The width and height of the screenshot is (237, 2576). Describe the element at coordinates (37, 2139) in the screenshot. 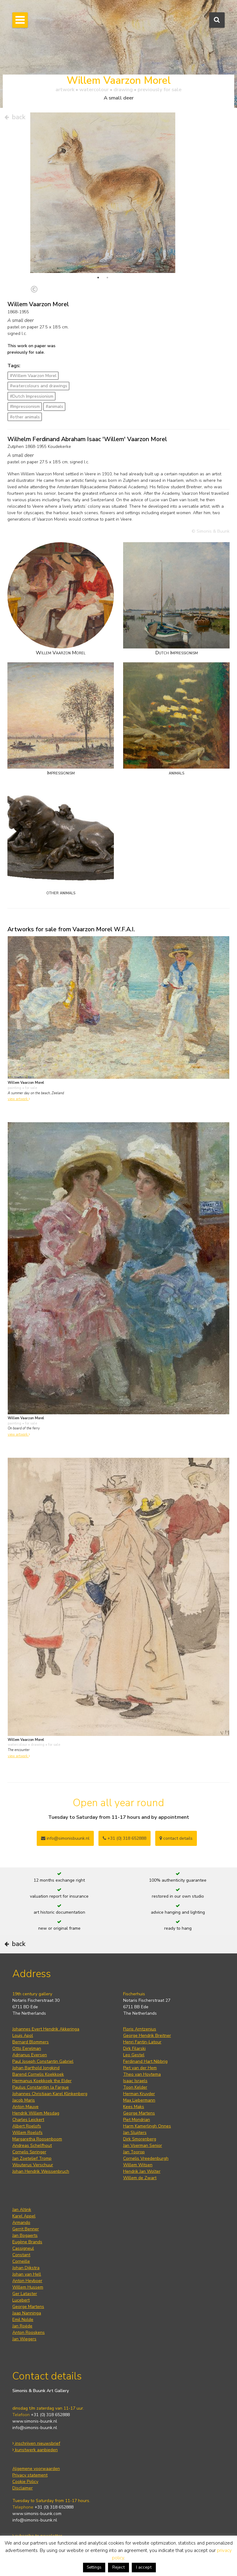

I see `Margaretha Roosenboom` at that location.